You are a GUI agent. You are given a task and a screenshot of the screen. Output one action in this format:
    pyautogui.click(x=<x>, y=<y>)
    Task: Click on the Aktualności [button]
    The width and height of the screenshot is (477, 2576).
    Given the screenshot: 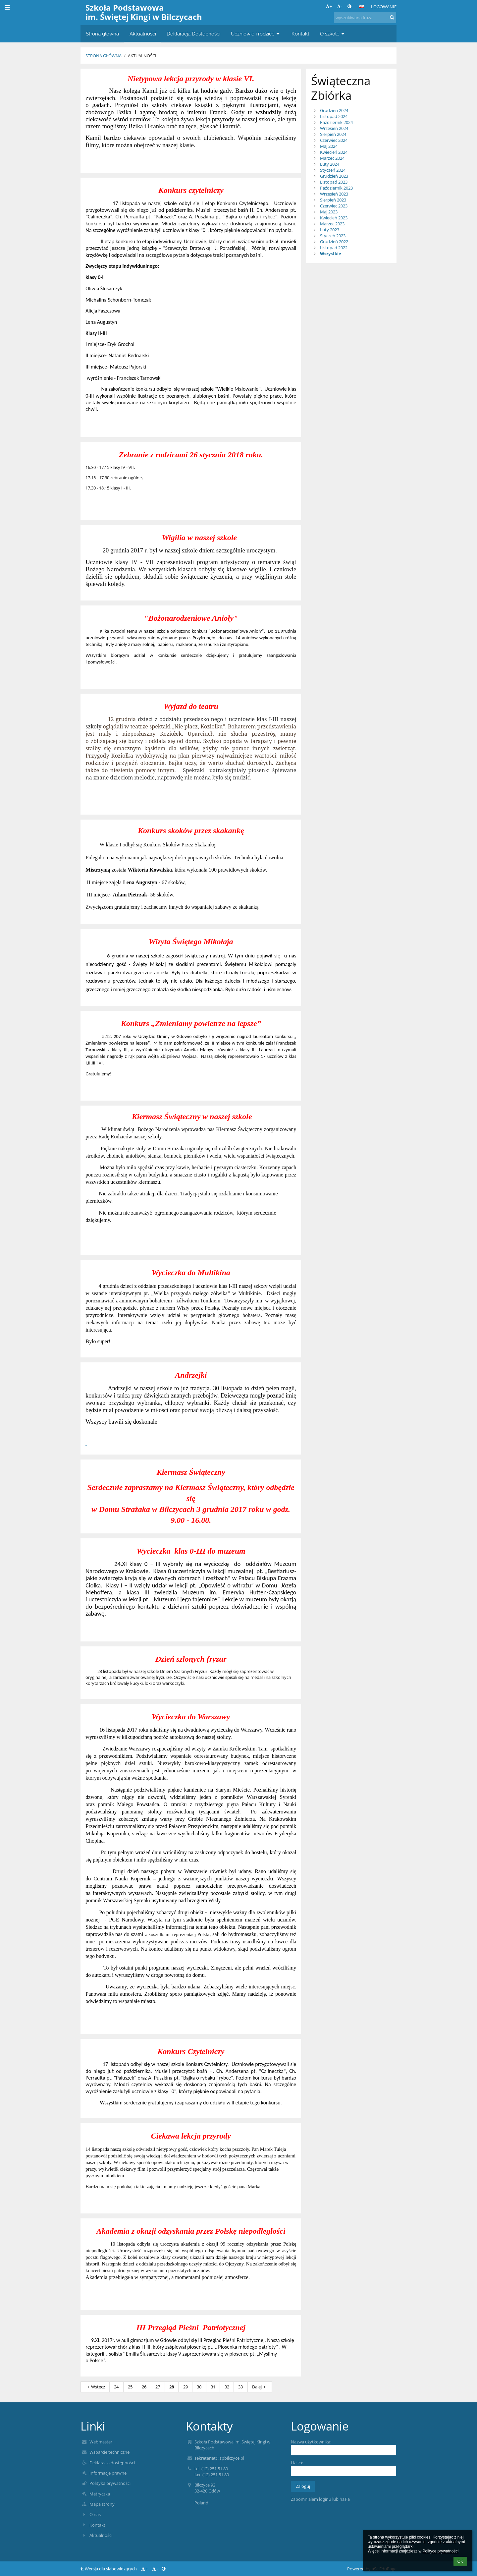 What is the action you would take?
    pyautogui.click(x=143, y=33)
    